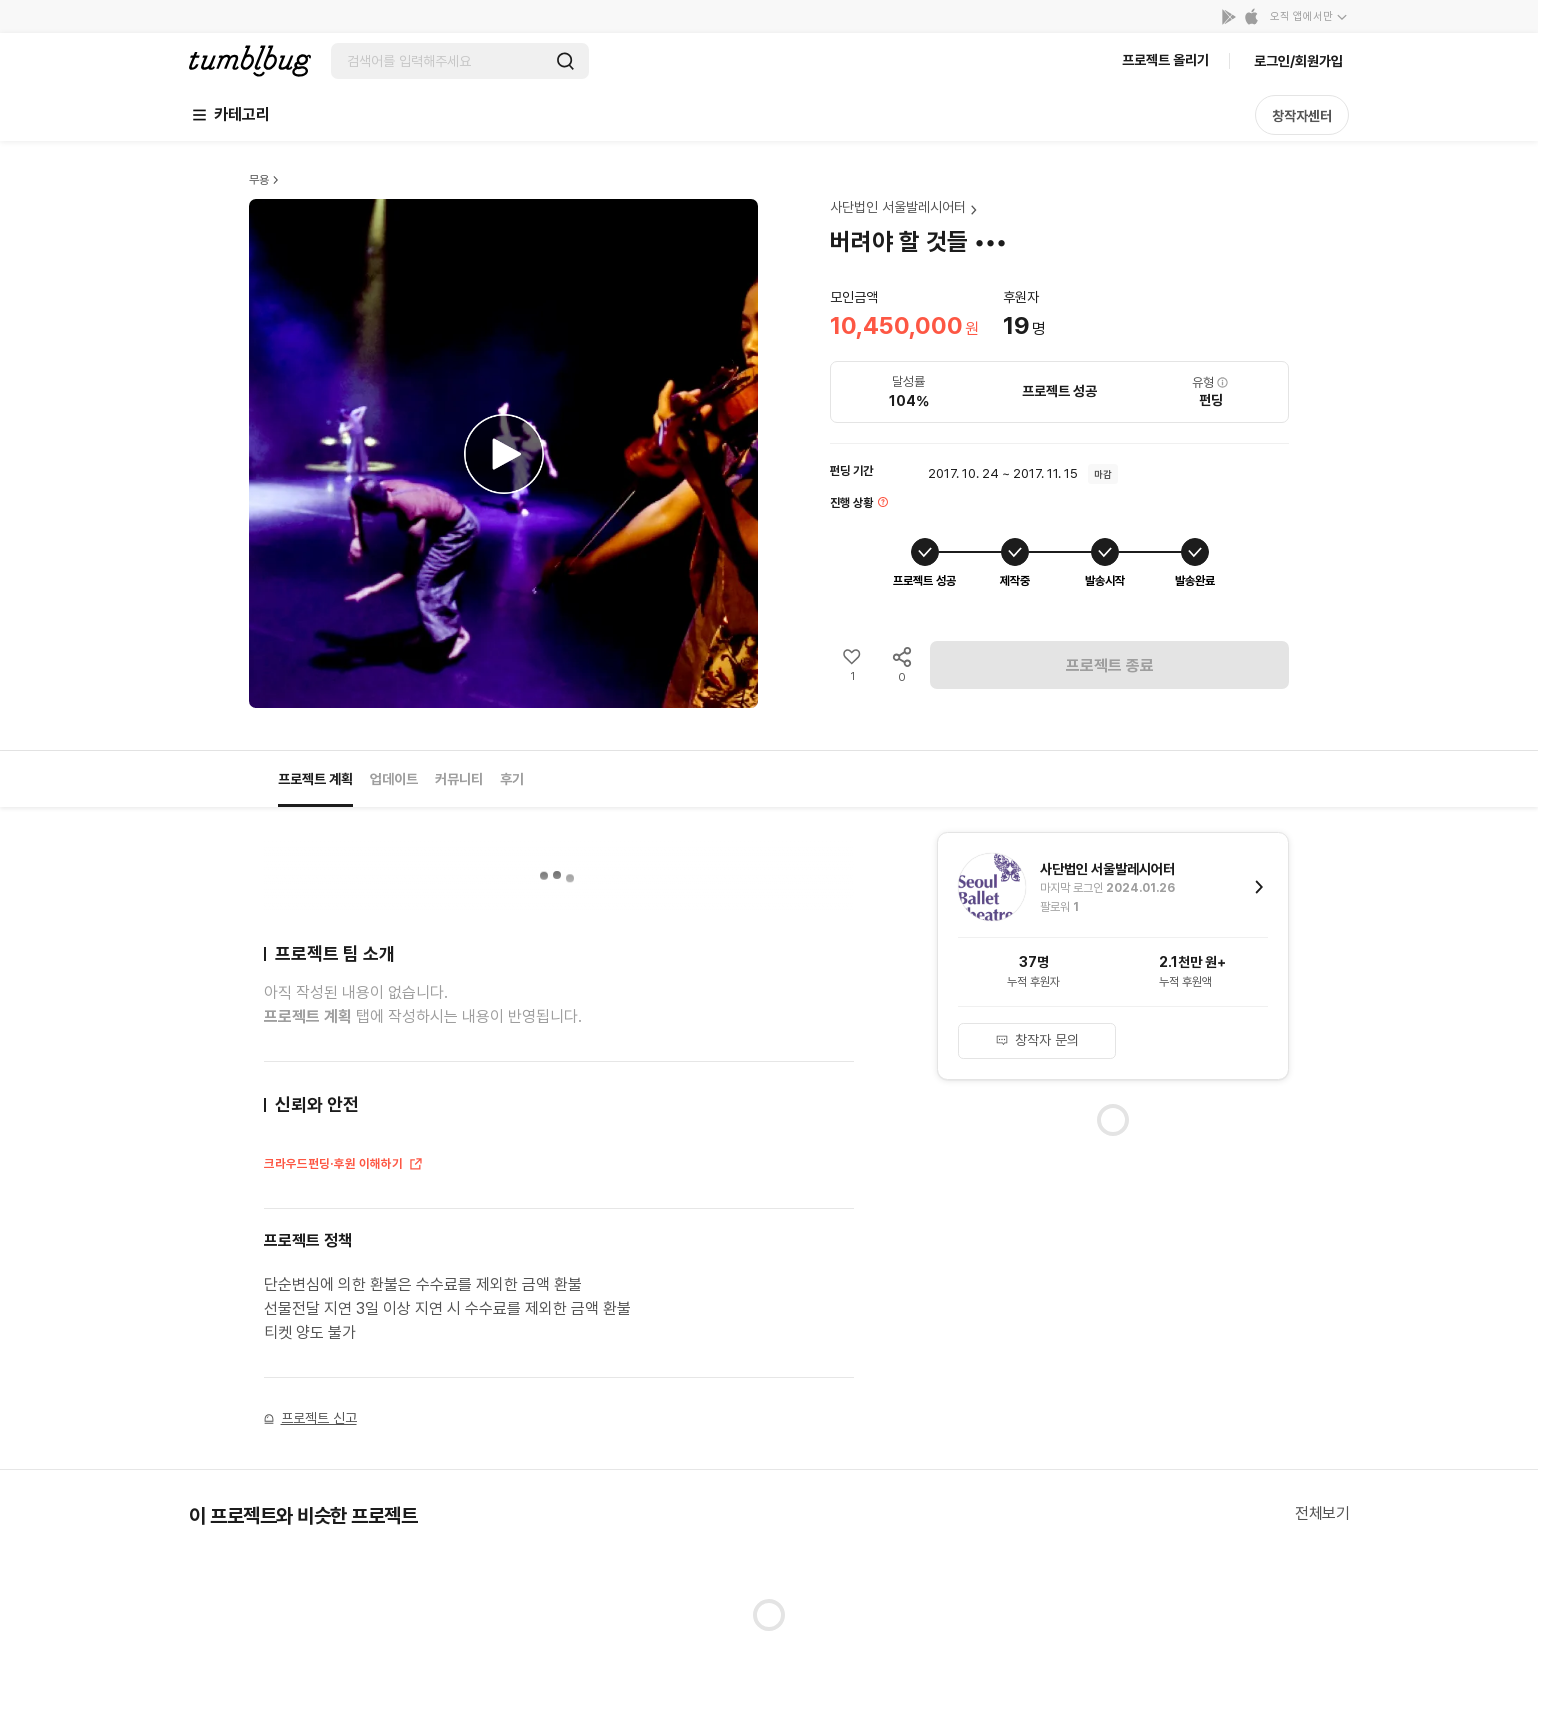 The image size is (1553, 1714). Describe the element at coordinates (1110, 665) in the screenshot. I see `프로젝트 종료` at that location.